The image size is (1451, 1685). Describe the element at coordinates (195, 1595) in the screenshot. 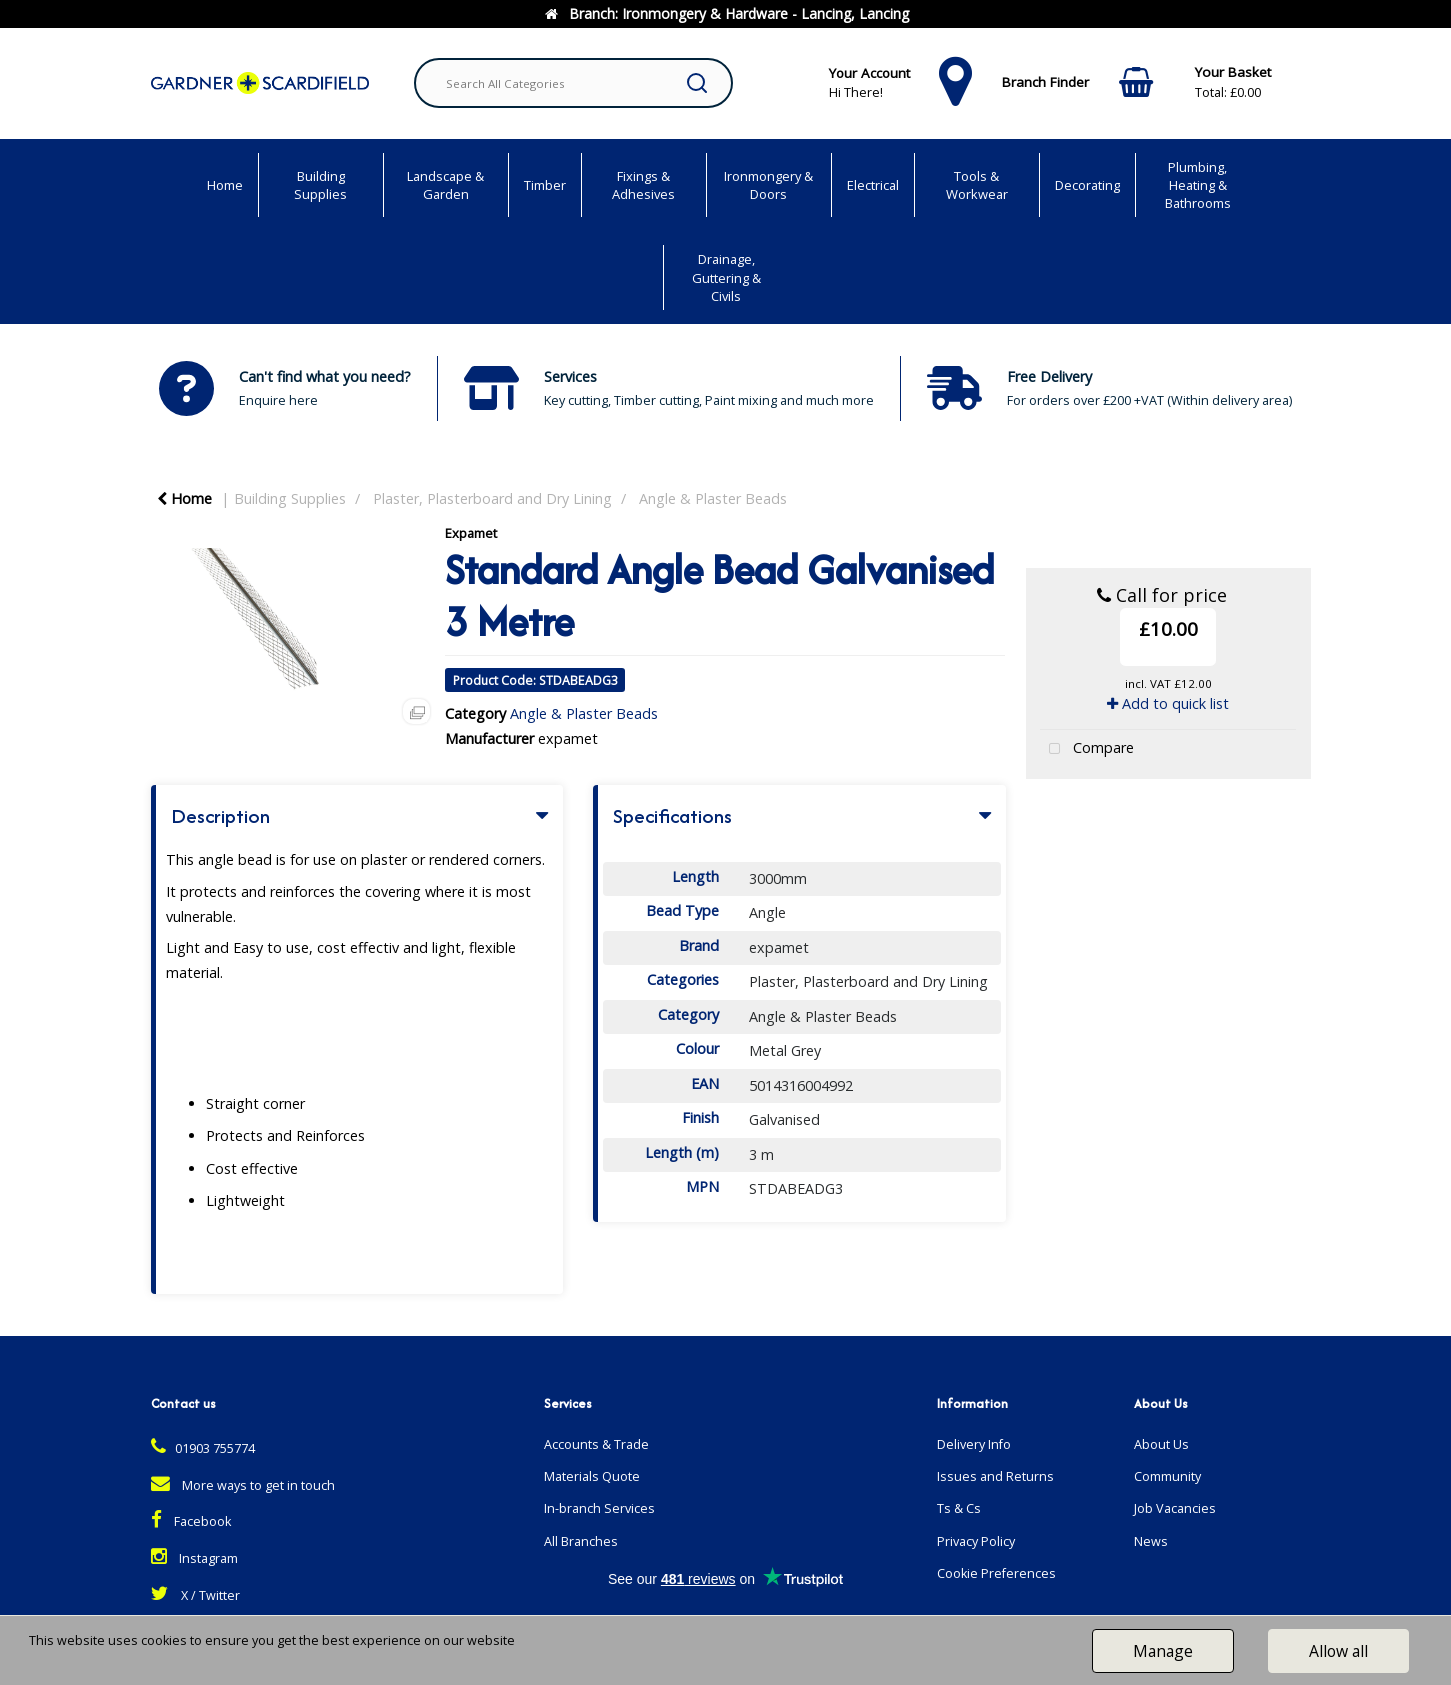

I see `X / Twitter` at that location.